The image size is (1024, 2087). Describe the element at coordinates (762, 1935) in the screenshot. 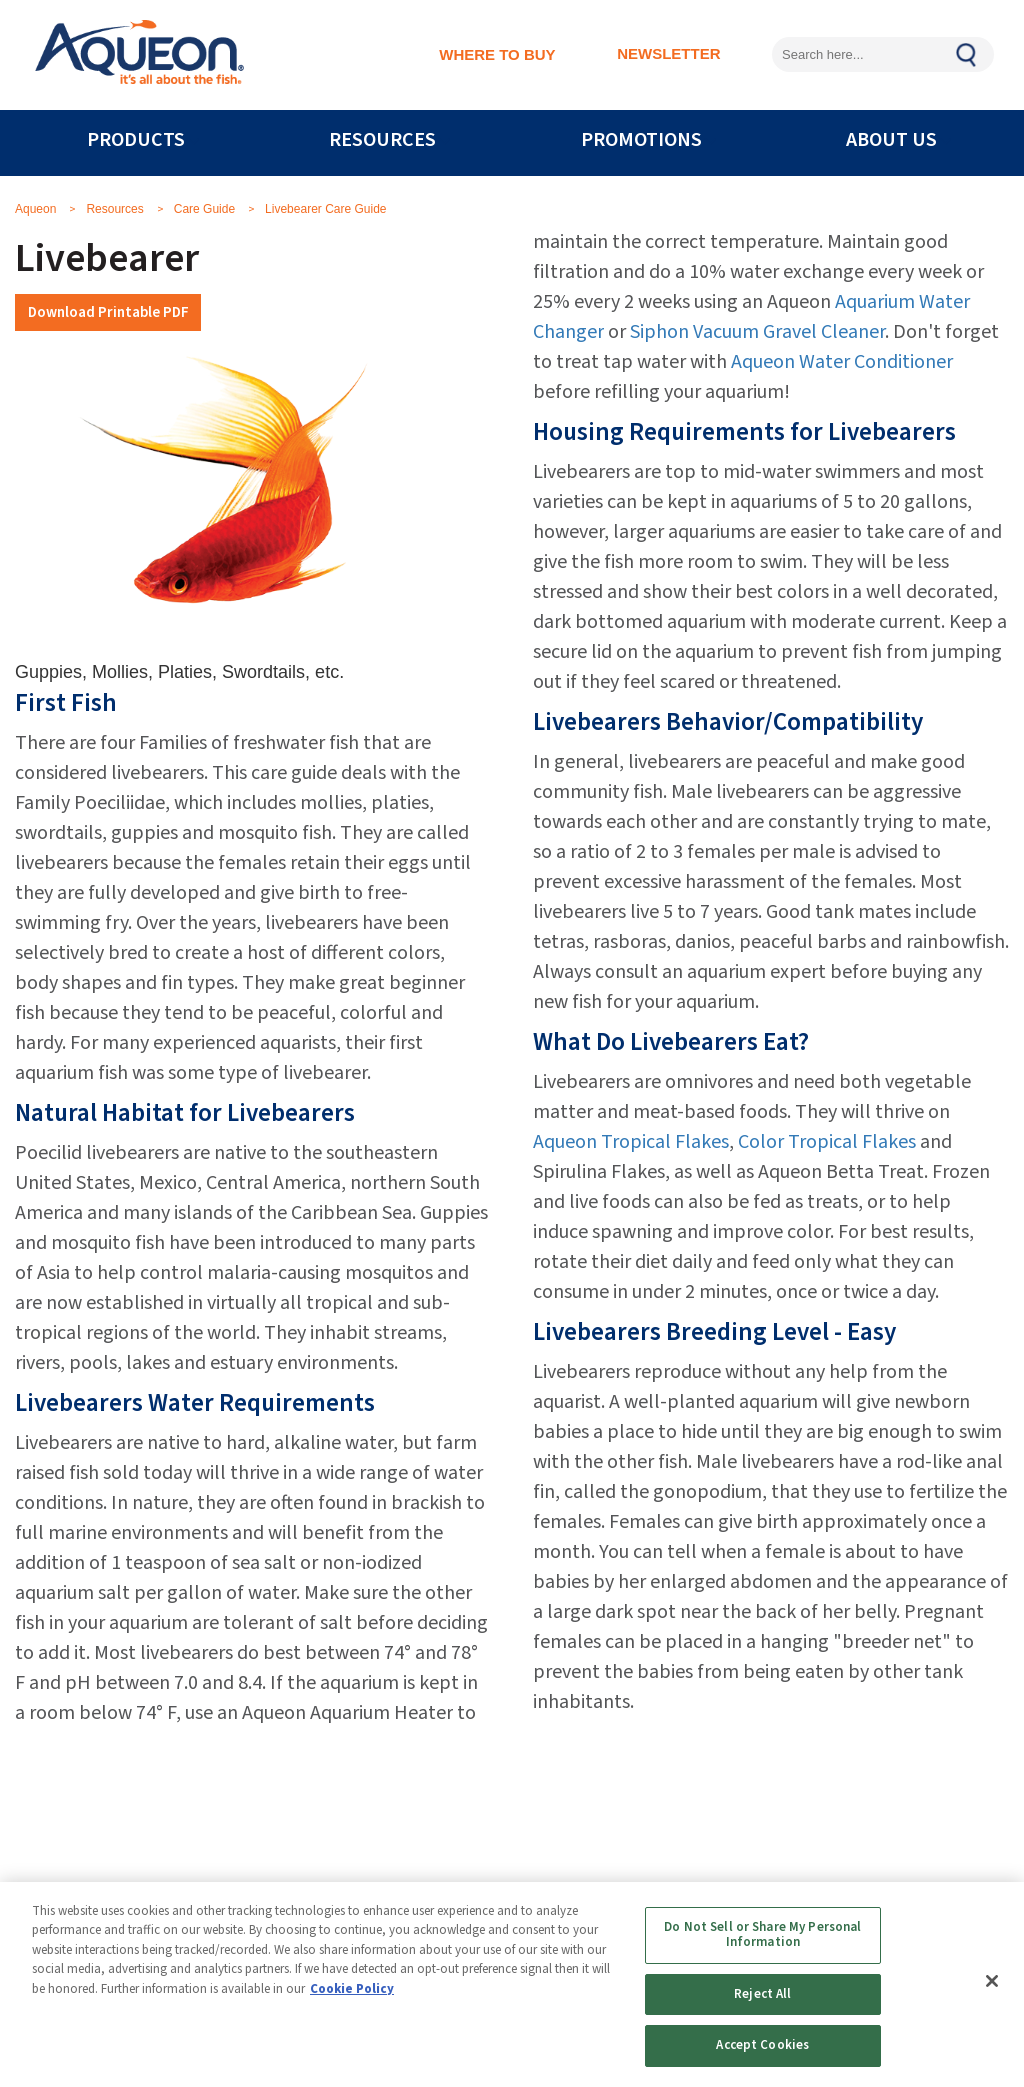

I see `Do Not Sell or Share My Personal Information` at that location.